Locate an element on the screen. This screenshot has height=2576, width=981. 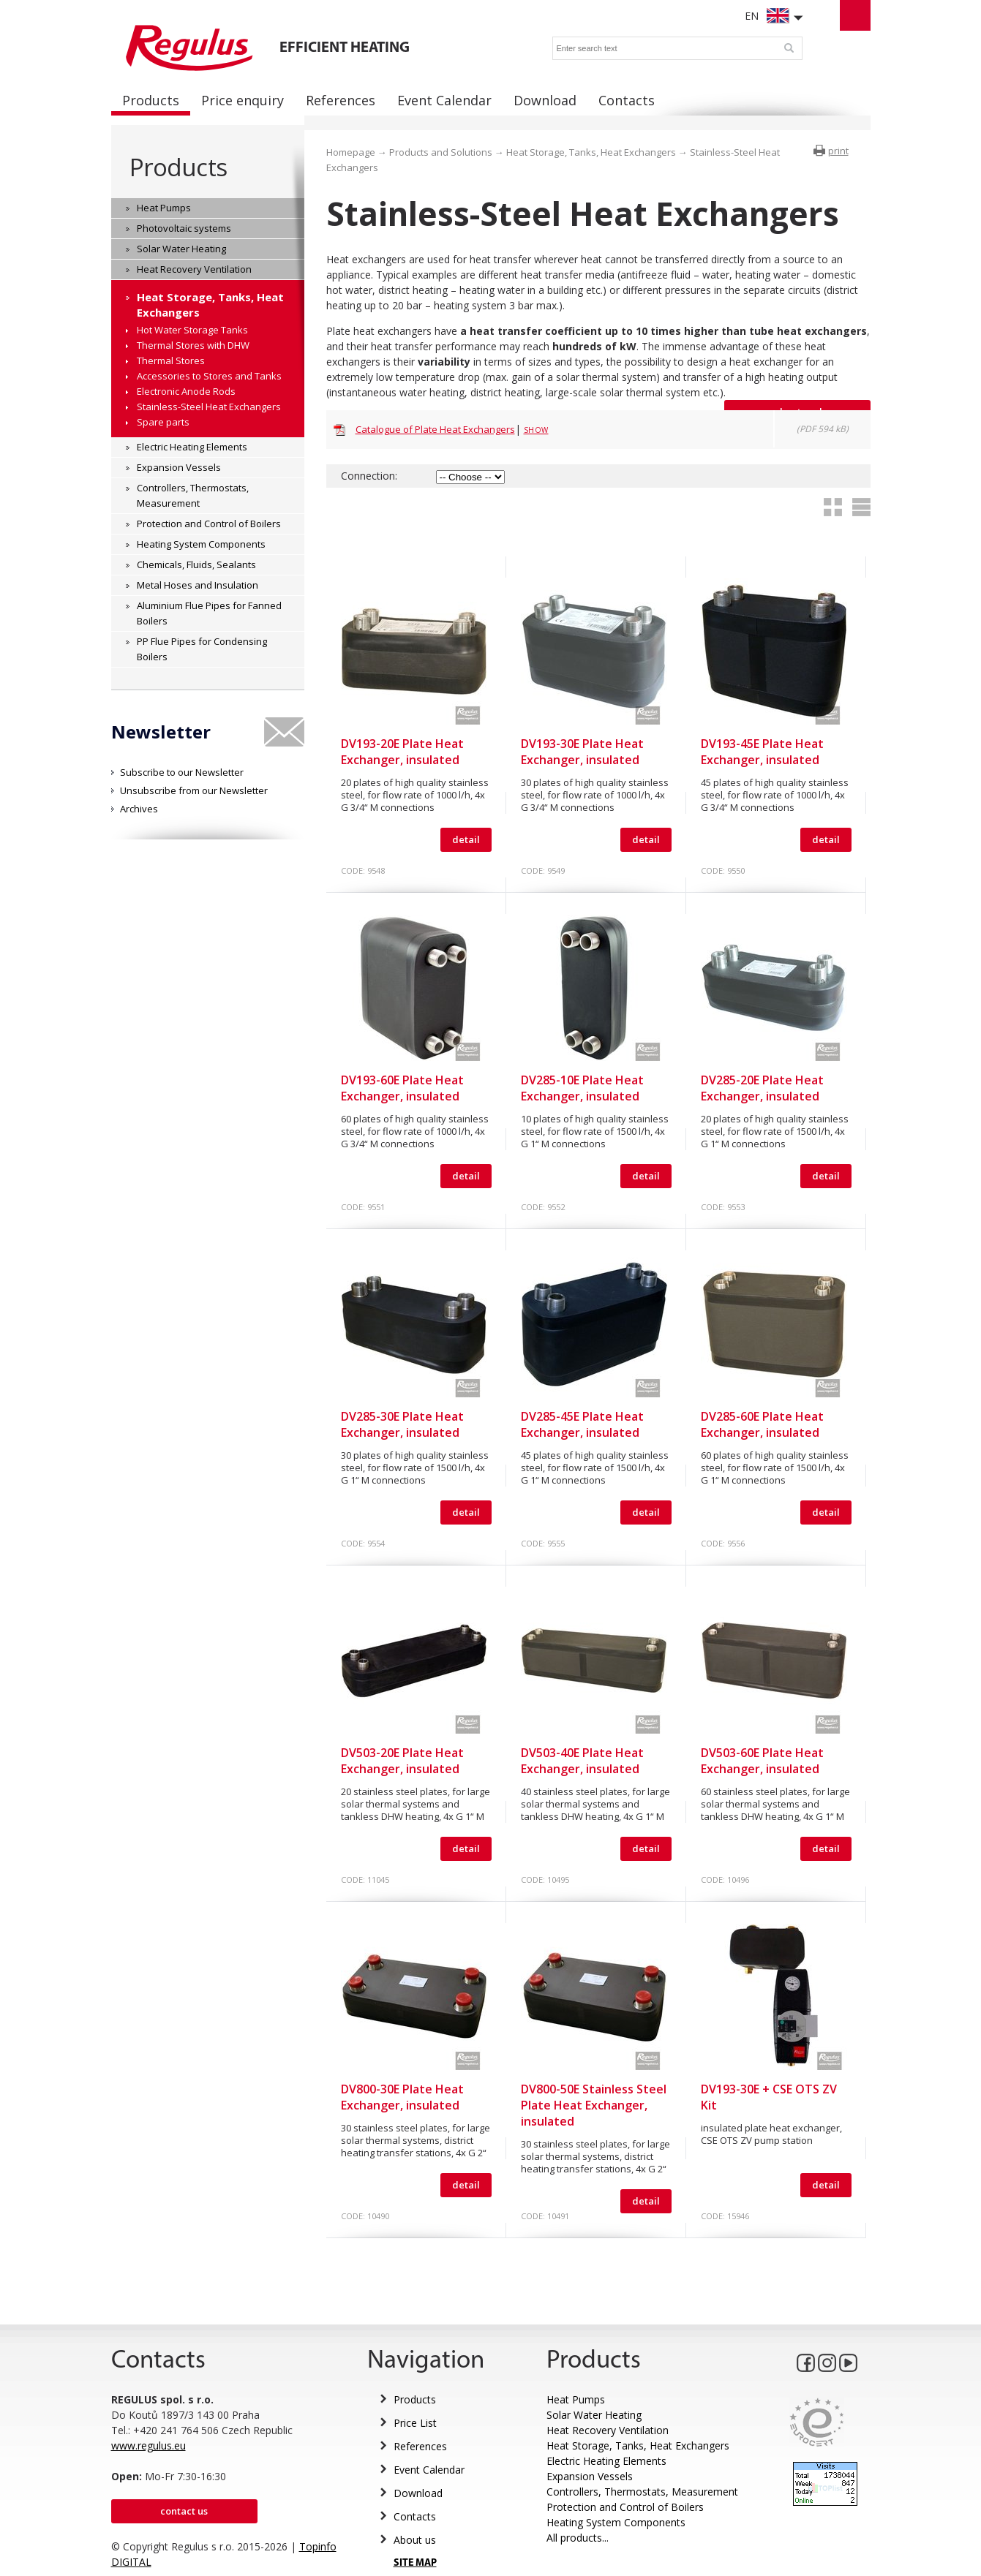
Electric Heating Elements is located at coordinates (606, 2461).